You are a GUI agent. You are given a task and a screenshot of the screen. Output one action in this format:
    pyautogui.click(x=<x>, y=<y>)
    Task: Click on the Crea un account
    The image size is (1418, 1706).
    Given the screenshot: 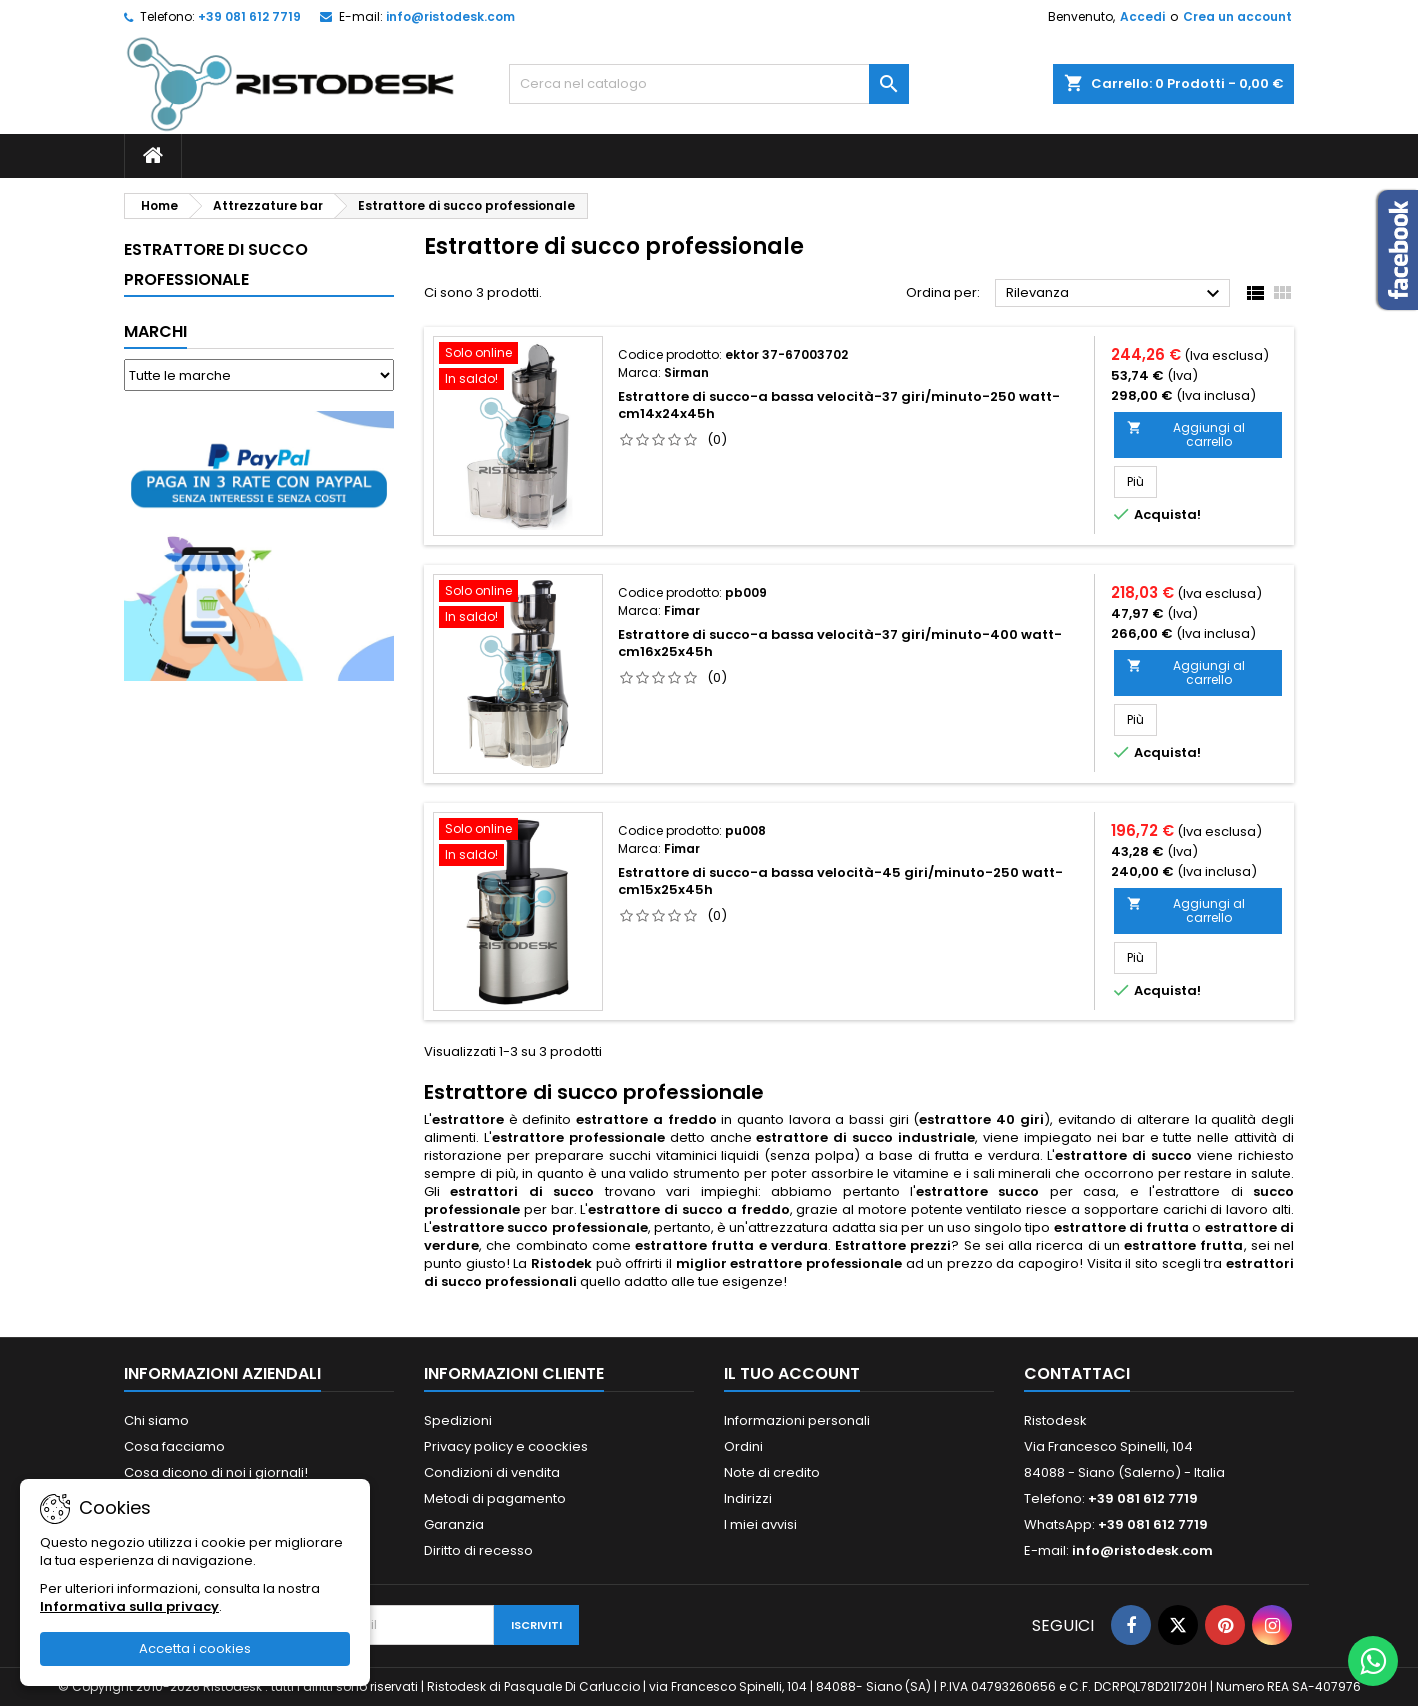 What is the action you would take?
    pyautogui.click(x=1237, y=16)
    